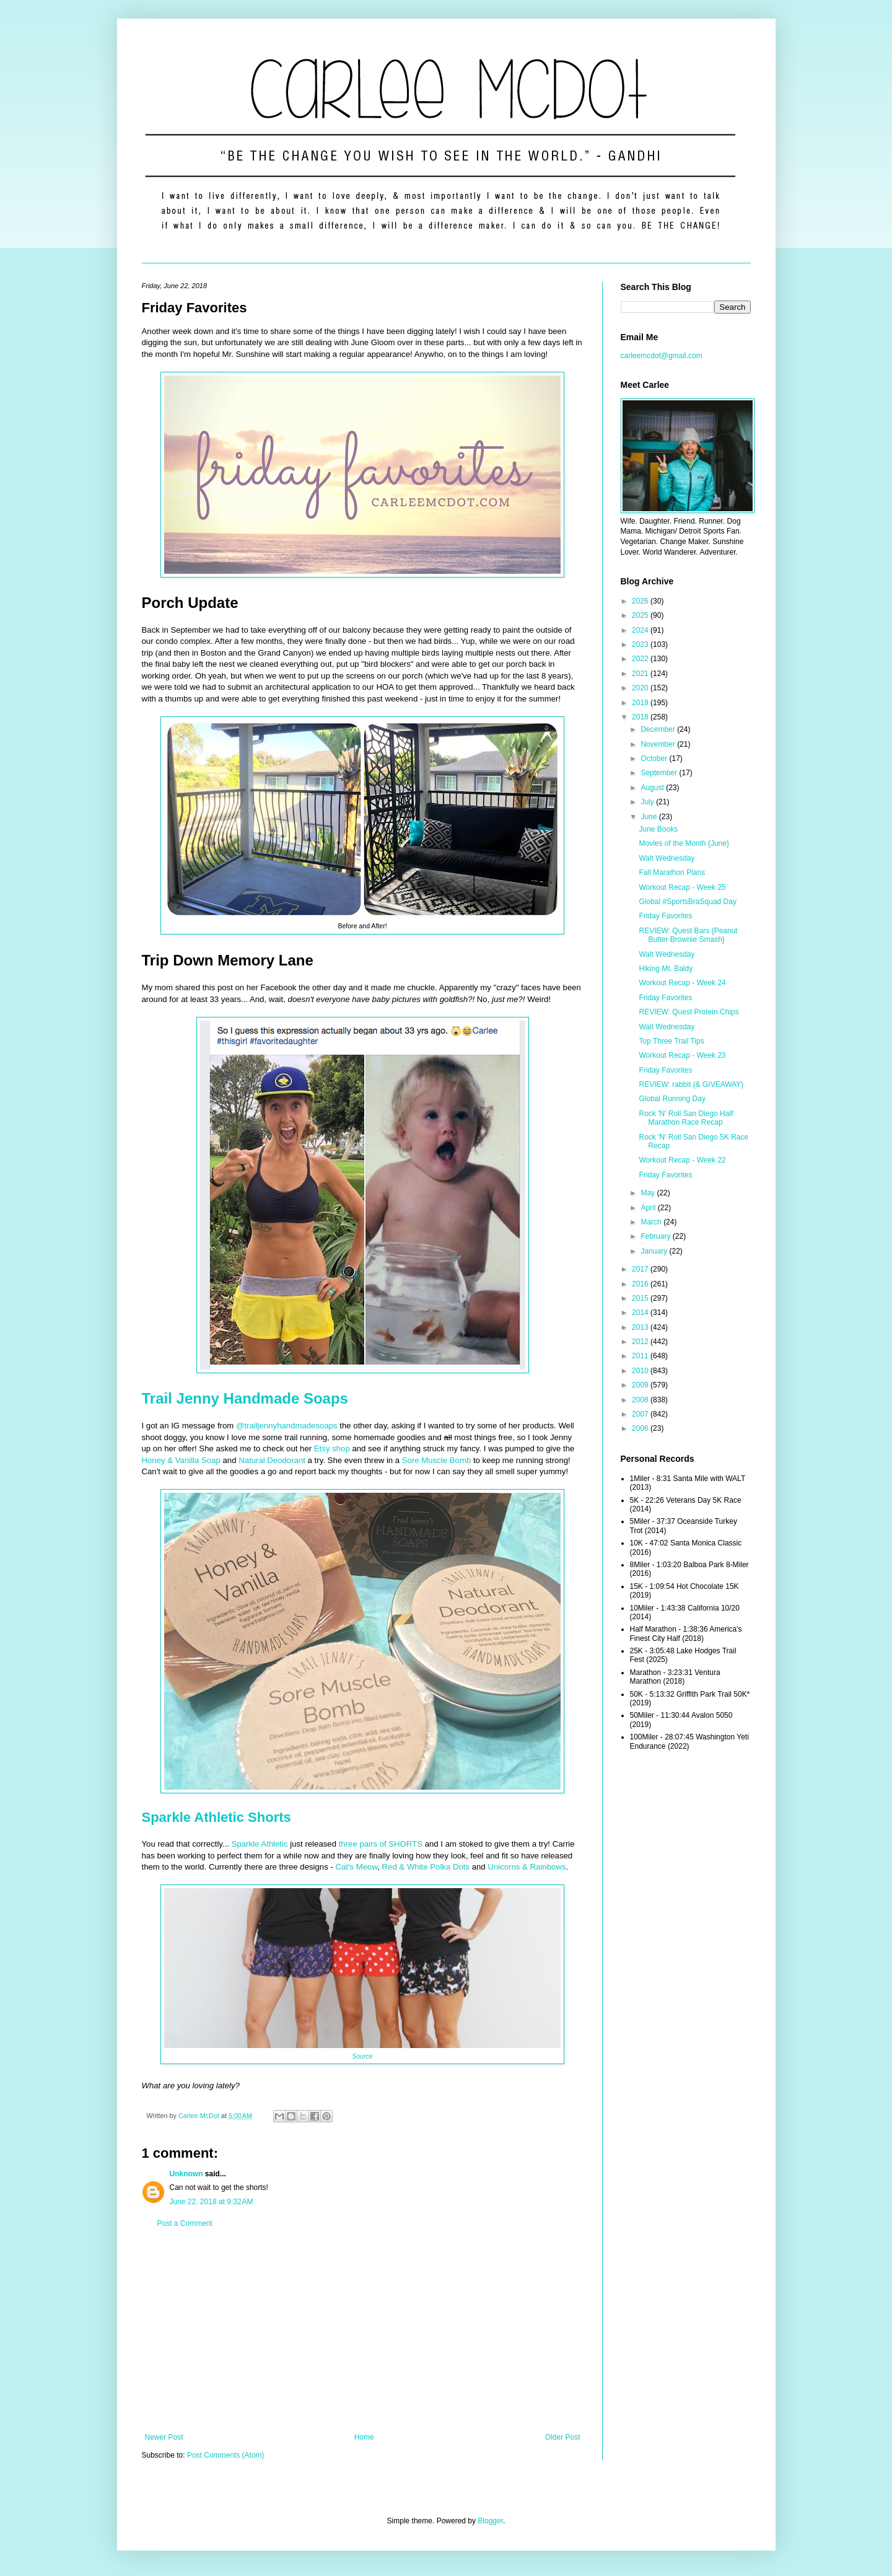 Image resolution: width=892 pixels, height=2576 pixels. Describe the element at coordinates (426, 1866) in the screenshot. I see `Red & White Polka Dots` at that location.